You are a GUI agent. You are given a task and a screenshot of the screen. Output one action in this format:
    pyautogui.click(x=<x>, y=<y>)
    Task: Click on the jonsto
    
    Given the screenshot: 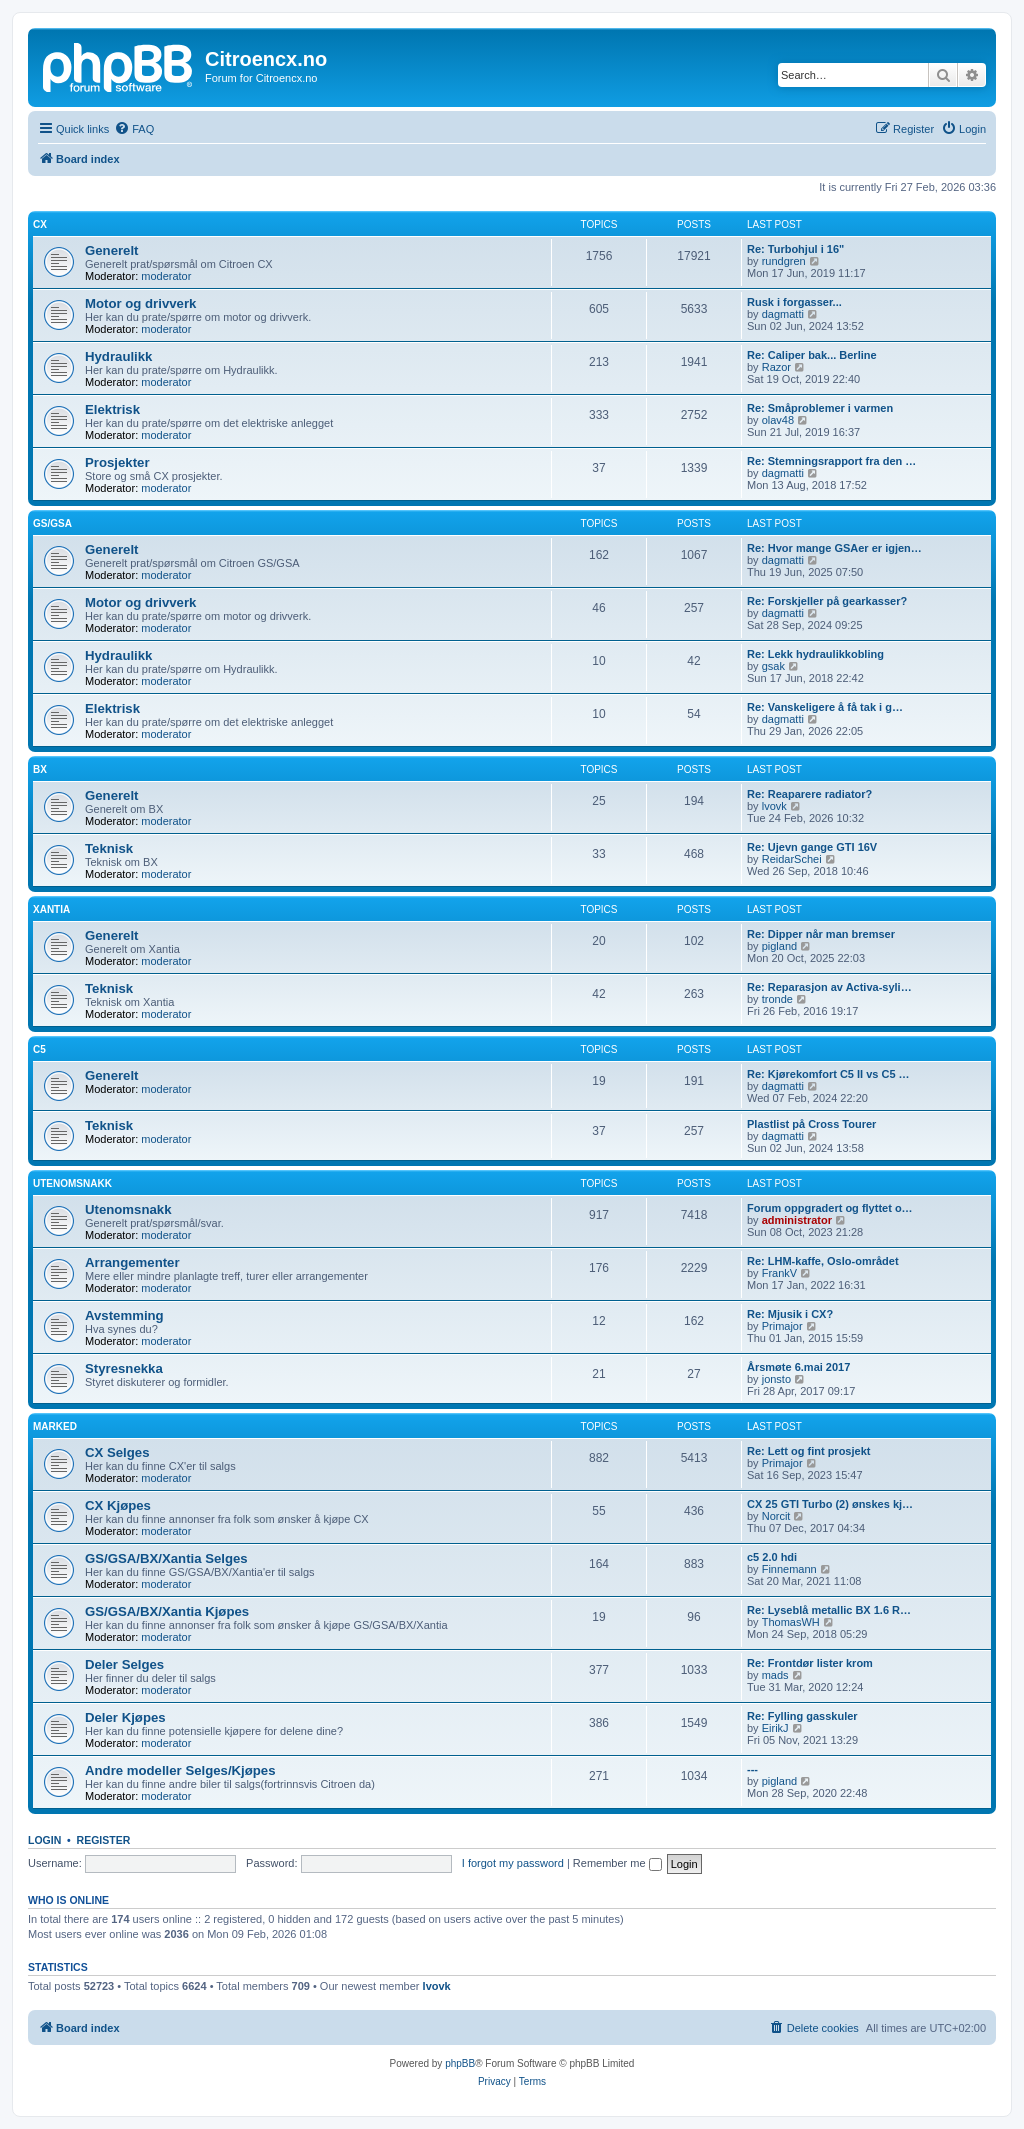 What is the action you would take?
    pyautogui.click(x=776, y=1379)
    